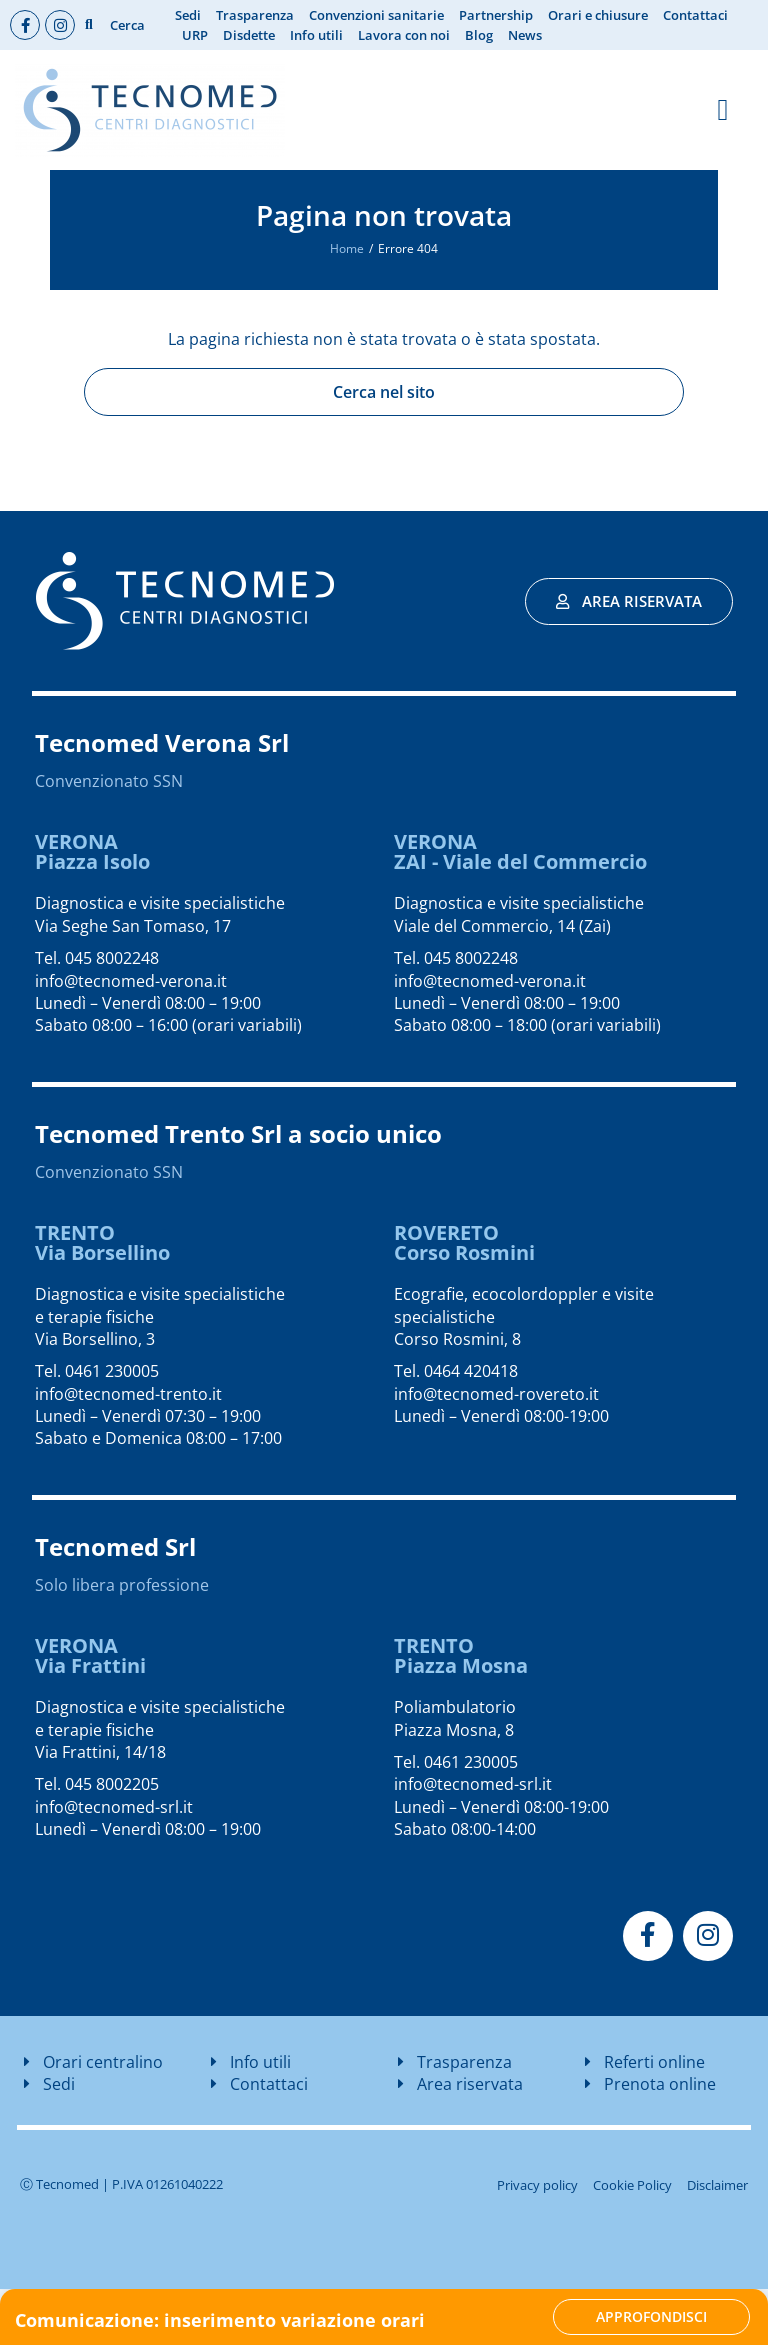 The image size is (768, 2345). Describe the element at coordinates (112, 1371) in the screenshot. I see `0461 230005` at that location.